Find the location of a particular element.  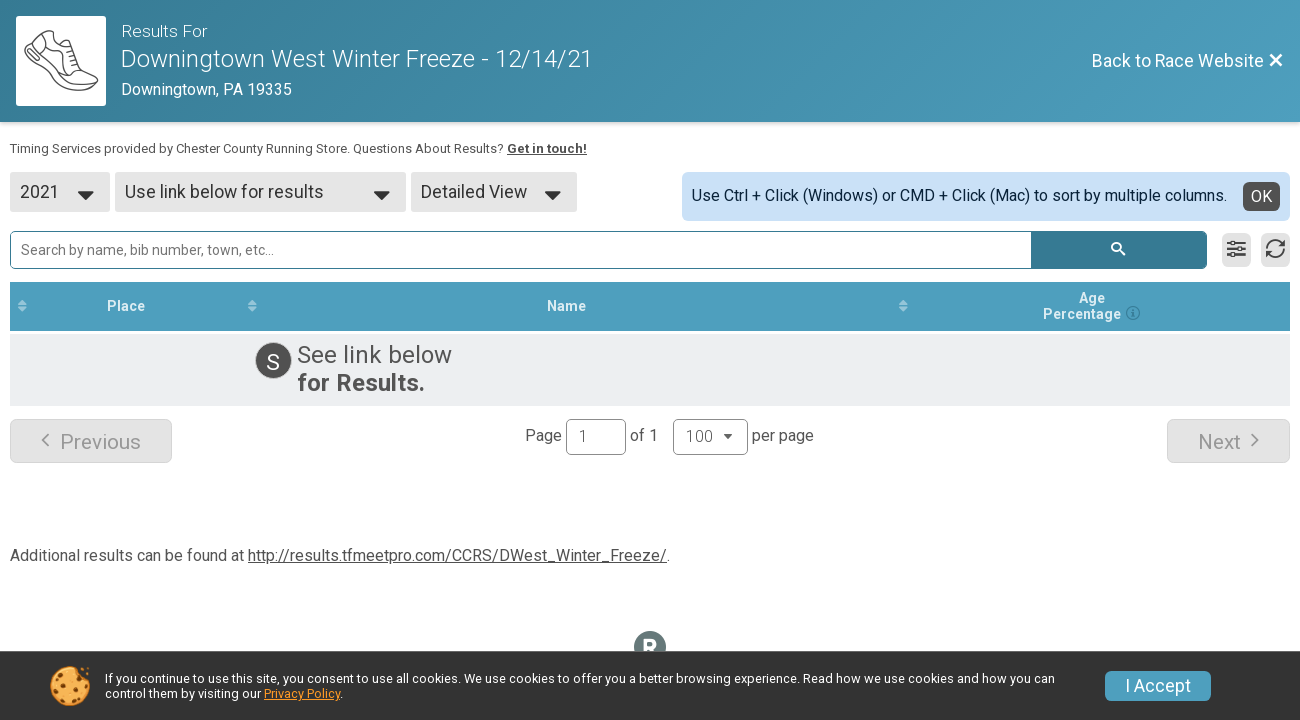

Get in touch! is located at coordinates (547, 148).